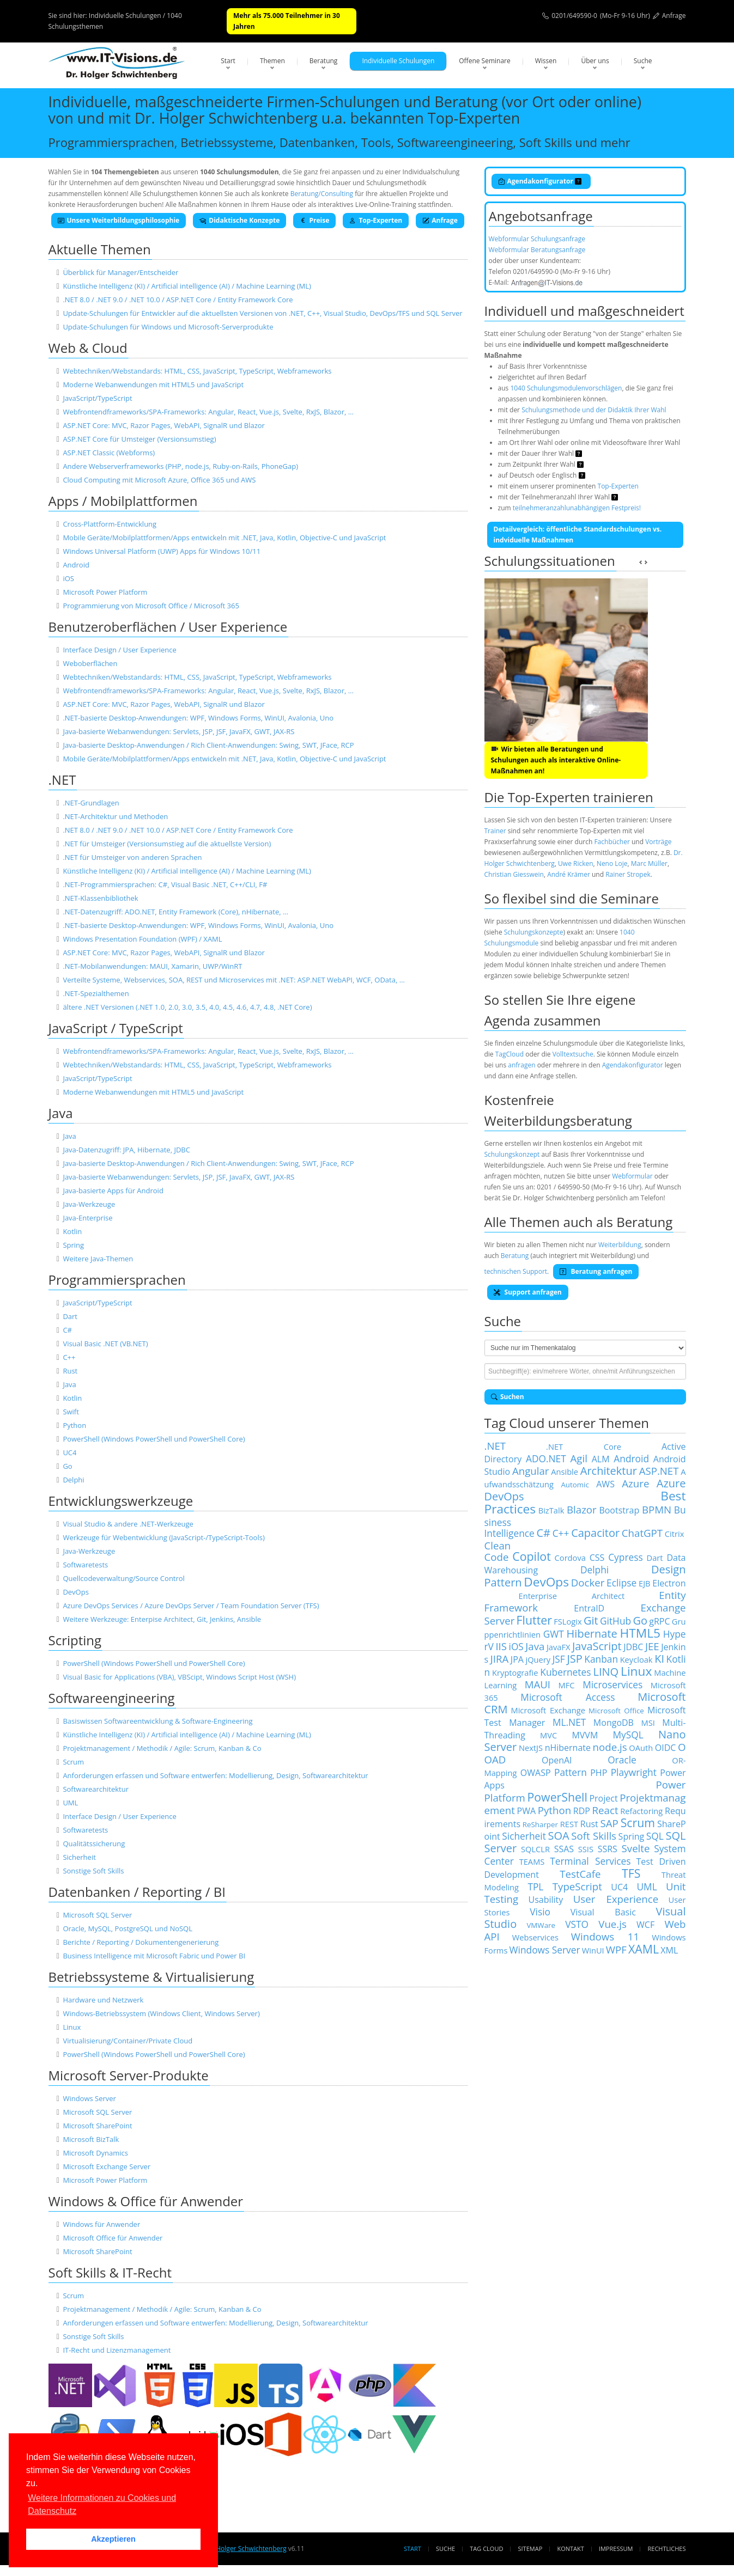 This screenshot has height=2576, width=734. What do you see at coordinates (575, 1485) in the screenshot?
I see `Automic` at bounding box center [575, 1485].